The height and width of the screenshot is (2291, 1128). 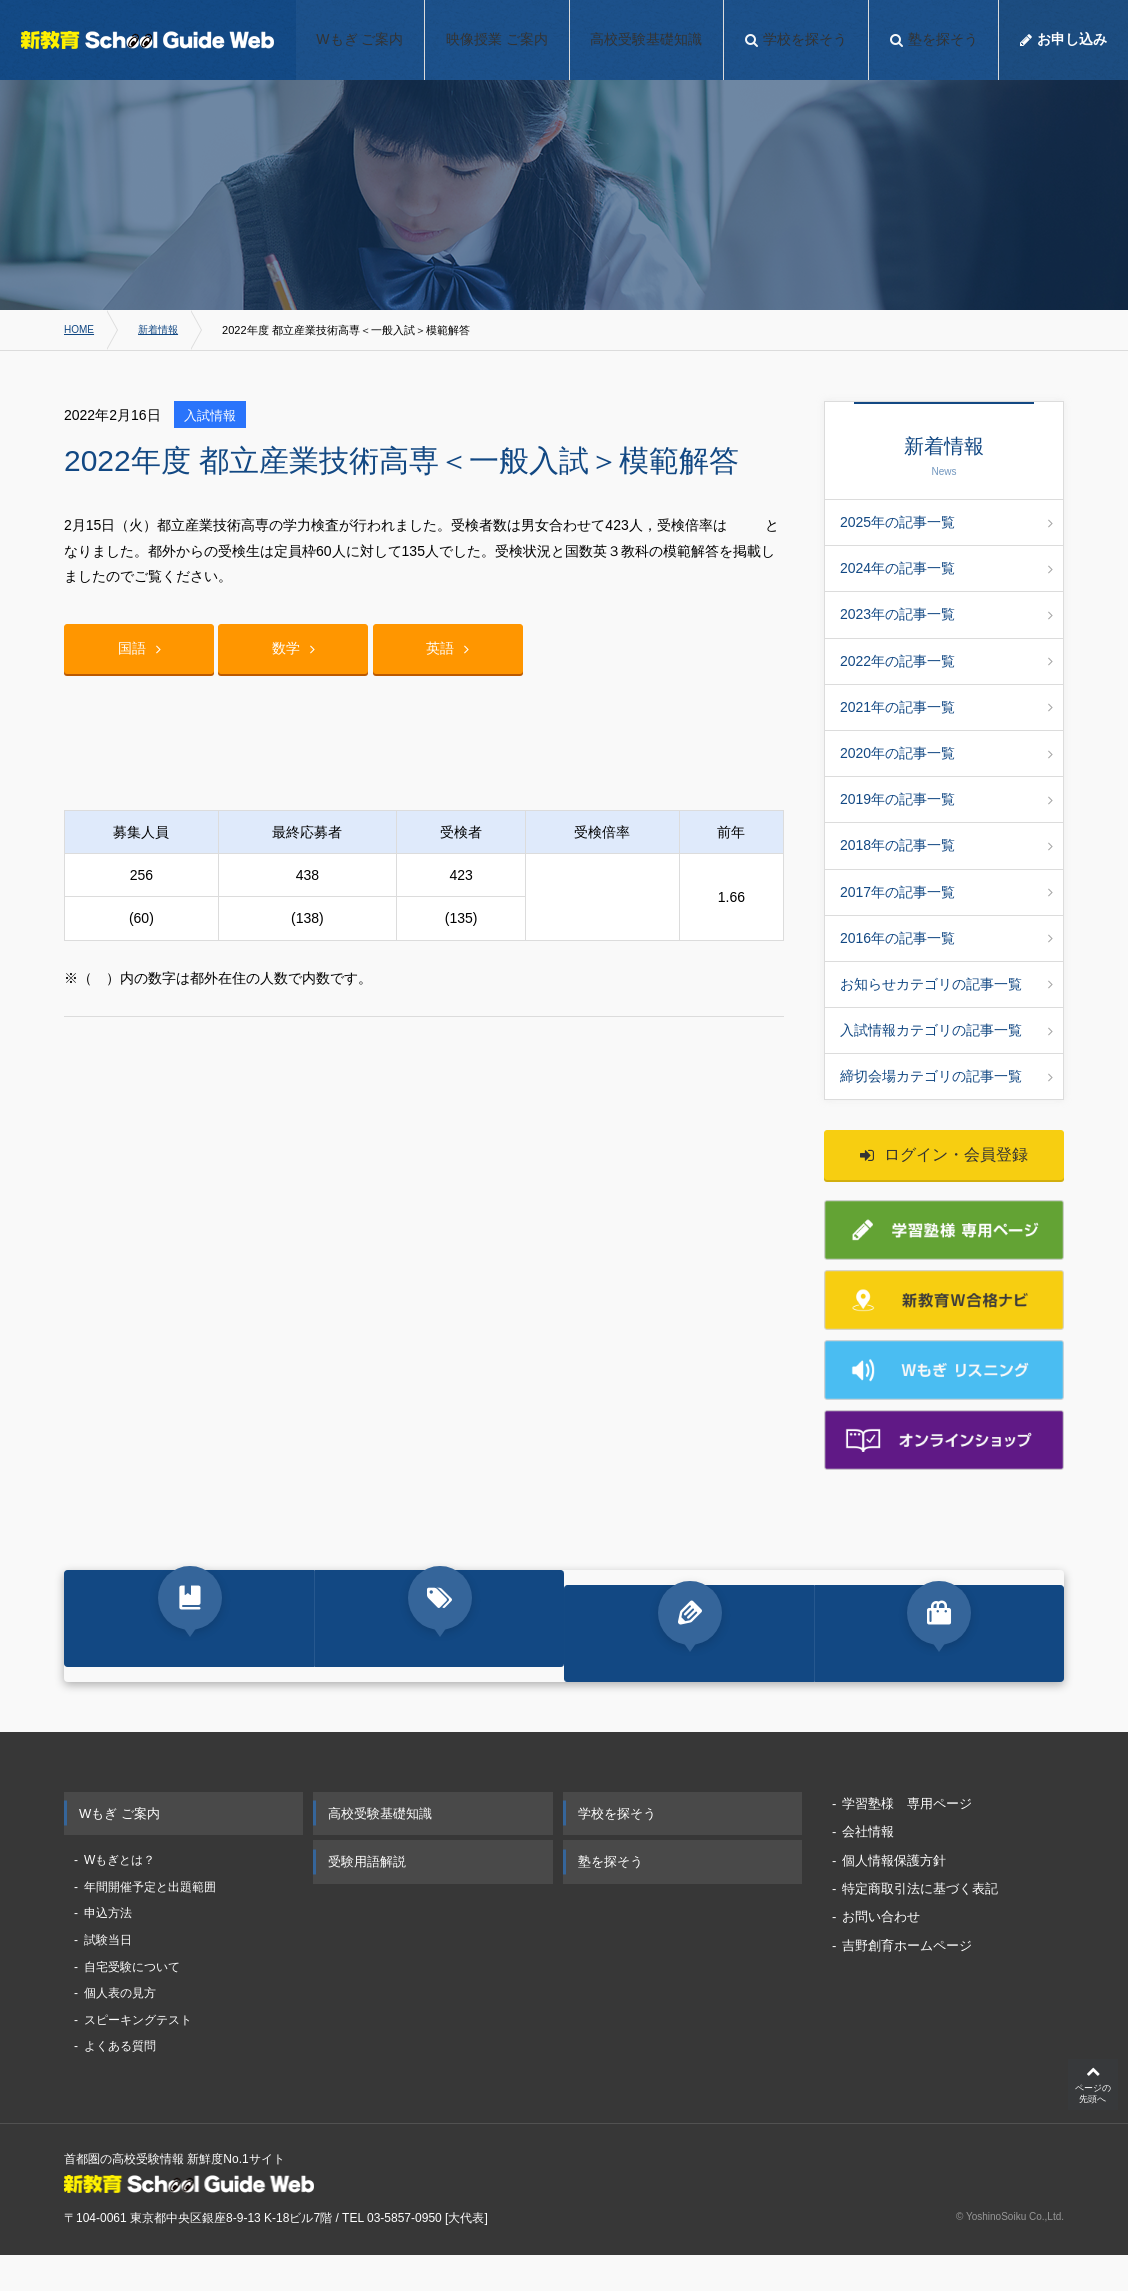 I want to click on 年間開催予定と出題範囲, so click(x=150, y=1920).